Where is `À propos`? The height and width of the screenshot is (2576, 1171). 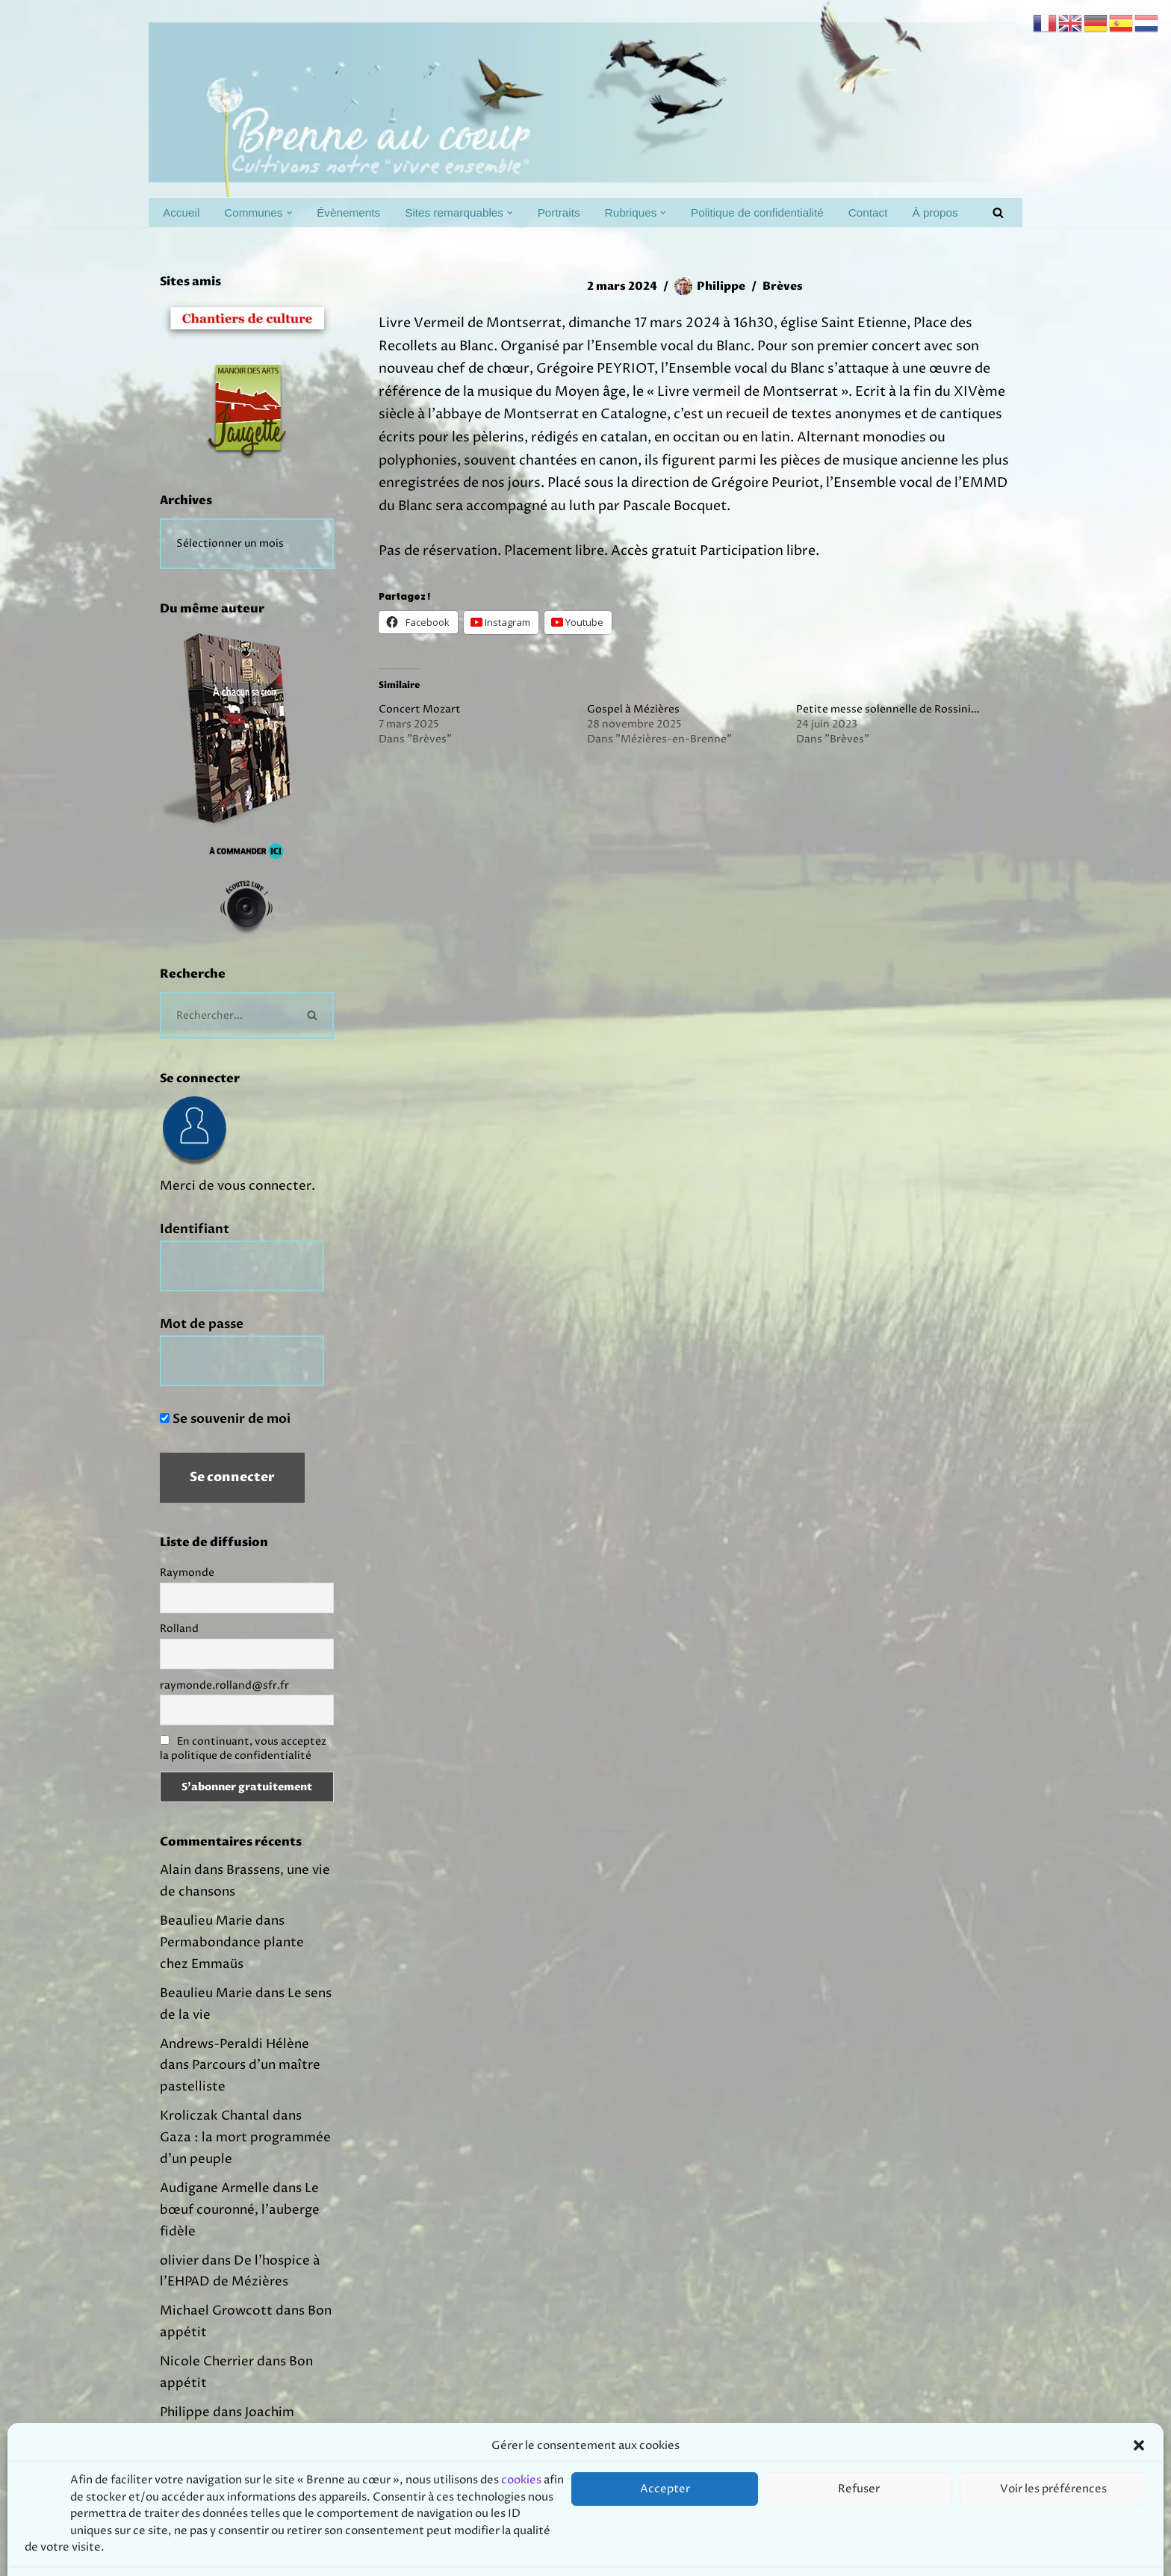
À propos is located at coordinates (934, 212).